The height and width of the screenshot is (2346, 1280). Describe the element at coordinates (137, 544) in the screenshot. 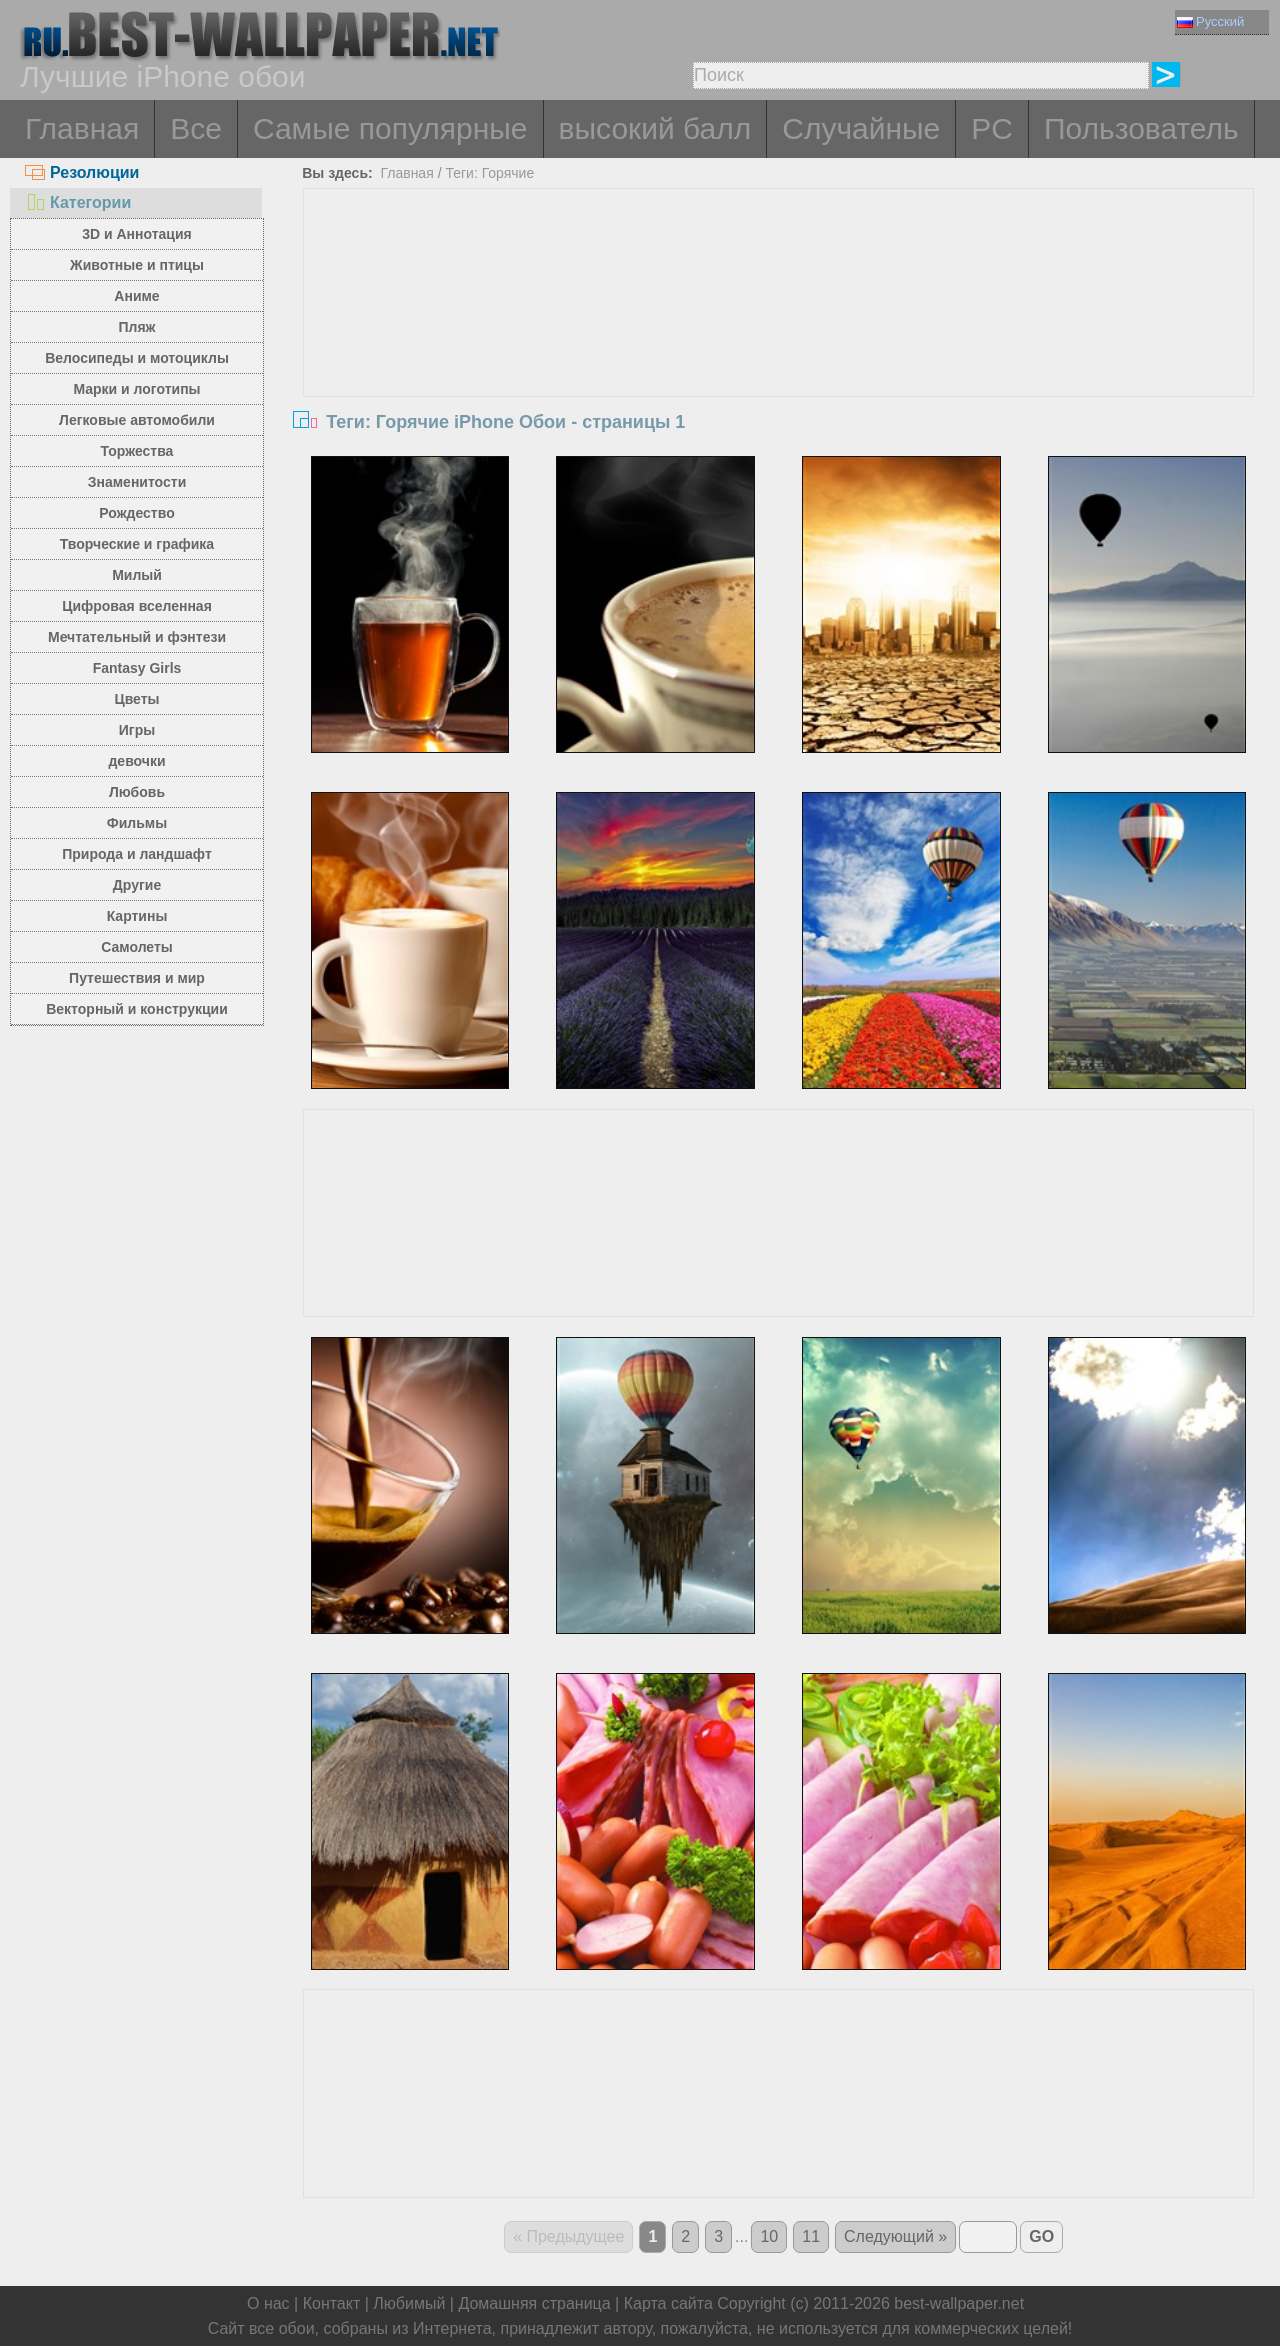

I see `Творческие и графика` at that location.